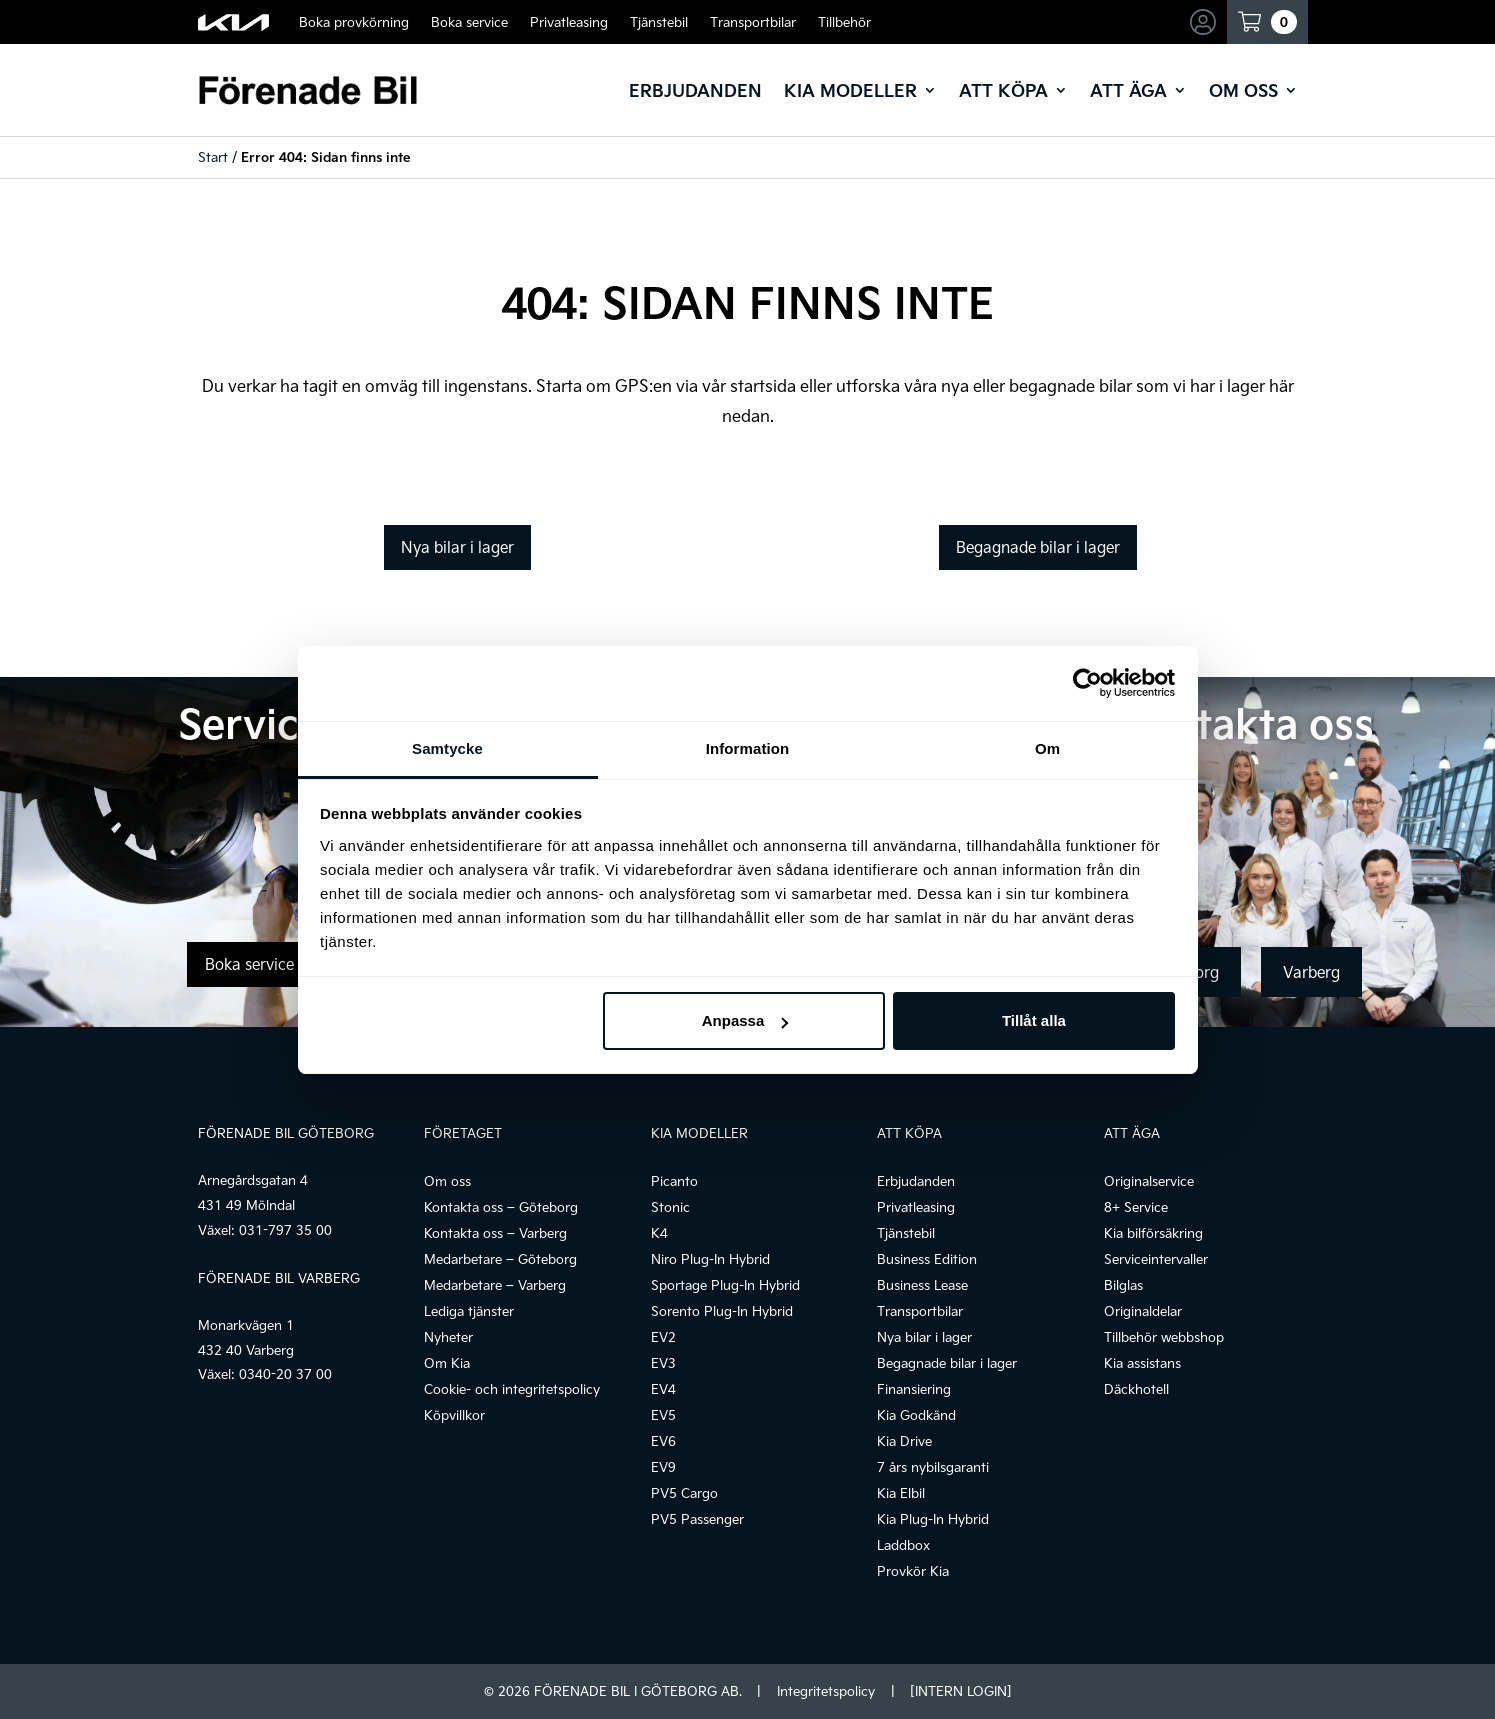 This screenshot has height=1719, width=1495. Describe the element at coordinates (454, 1415) in the screenshot. I see `Köpvillkor` at that location.